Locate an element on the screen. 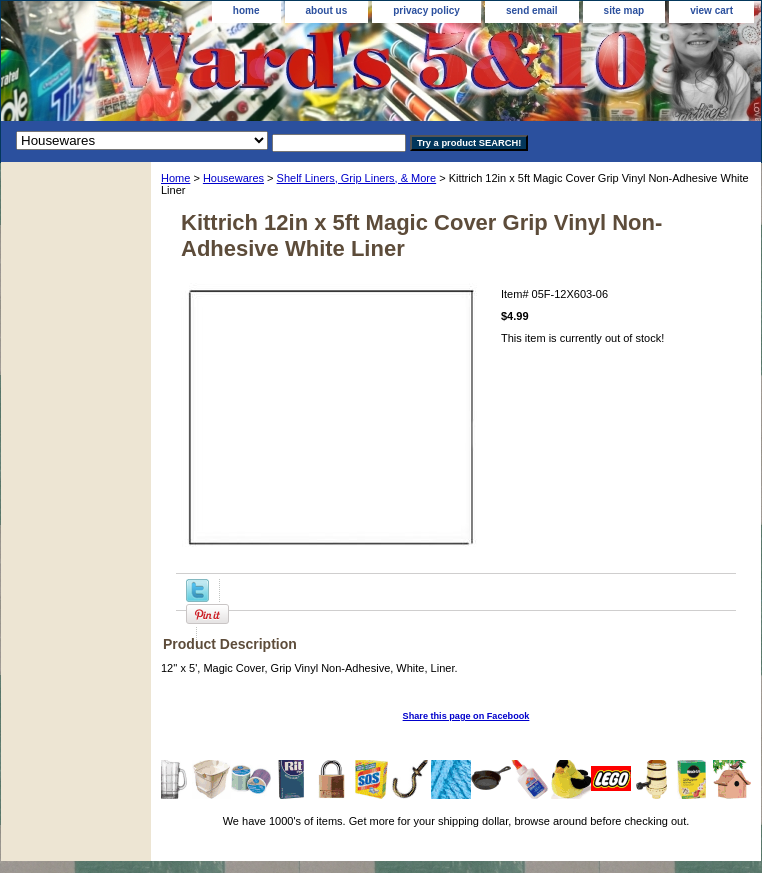 This screenshot has height=873, width=762. privacy policy is located at coordinates (426, 10).